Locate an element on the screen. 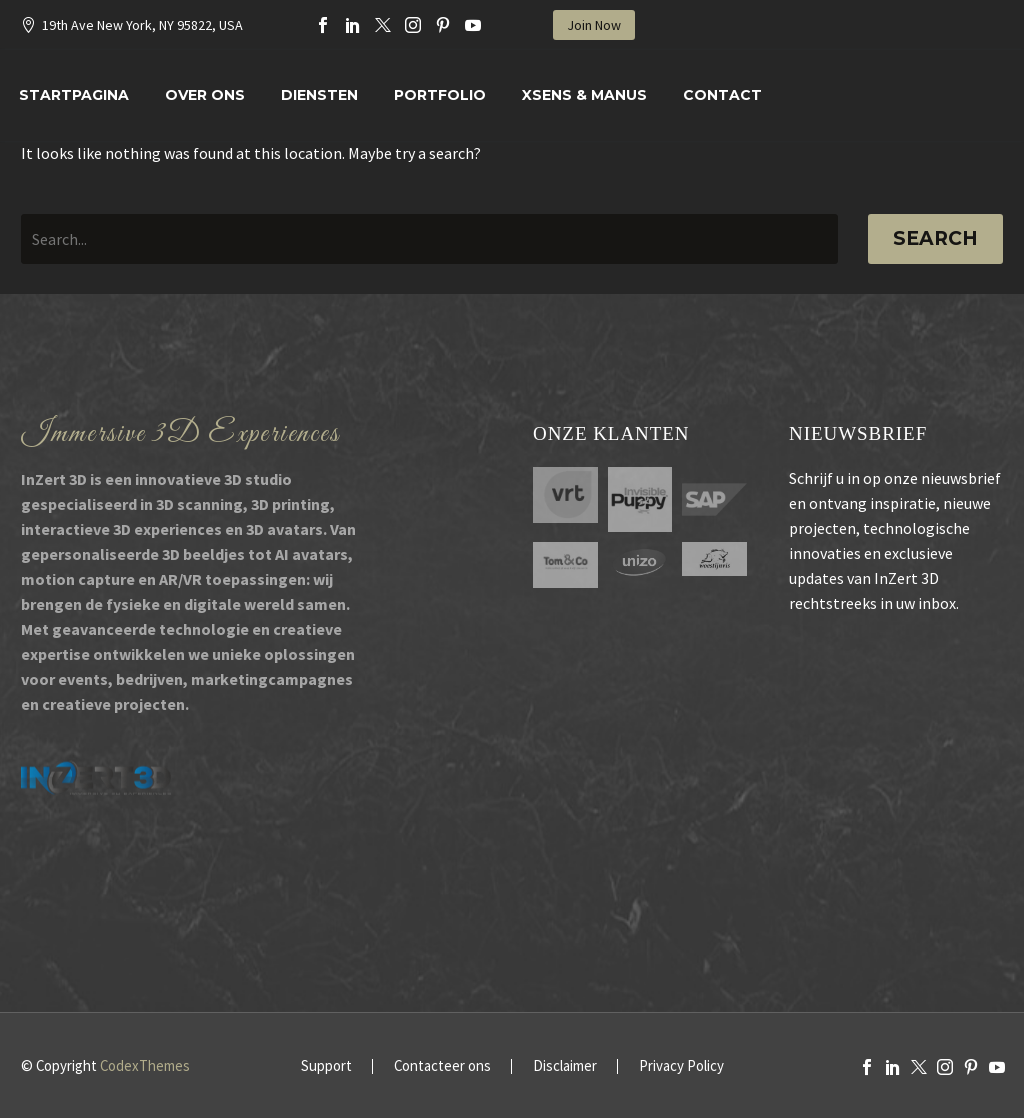  [' . esc_attr__('Search', 'thegem') .'] is located at coordinates (429, 239).